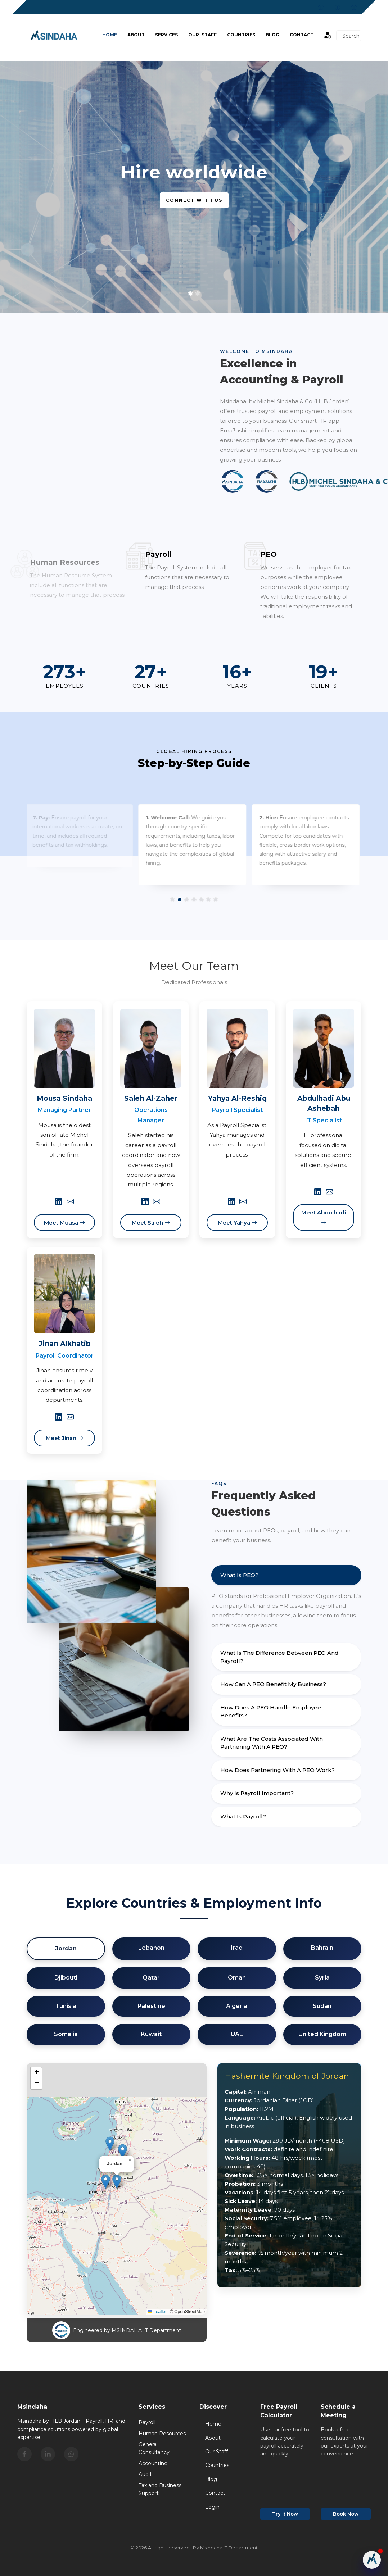 Image resolution: width=388 pixels, height=2576 pixels. I want to click on Meet Saleh, so click(151, 1222).